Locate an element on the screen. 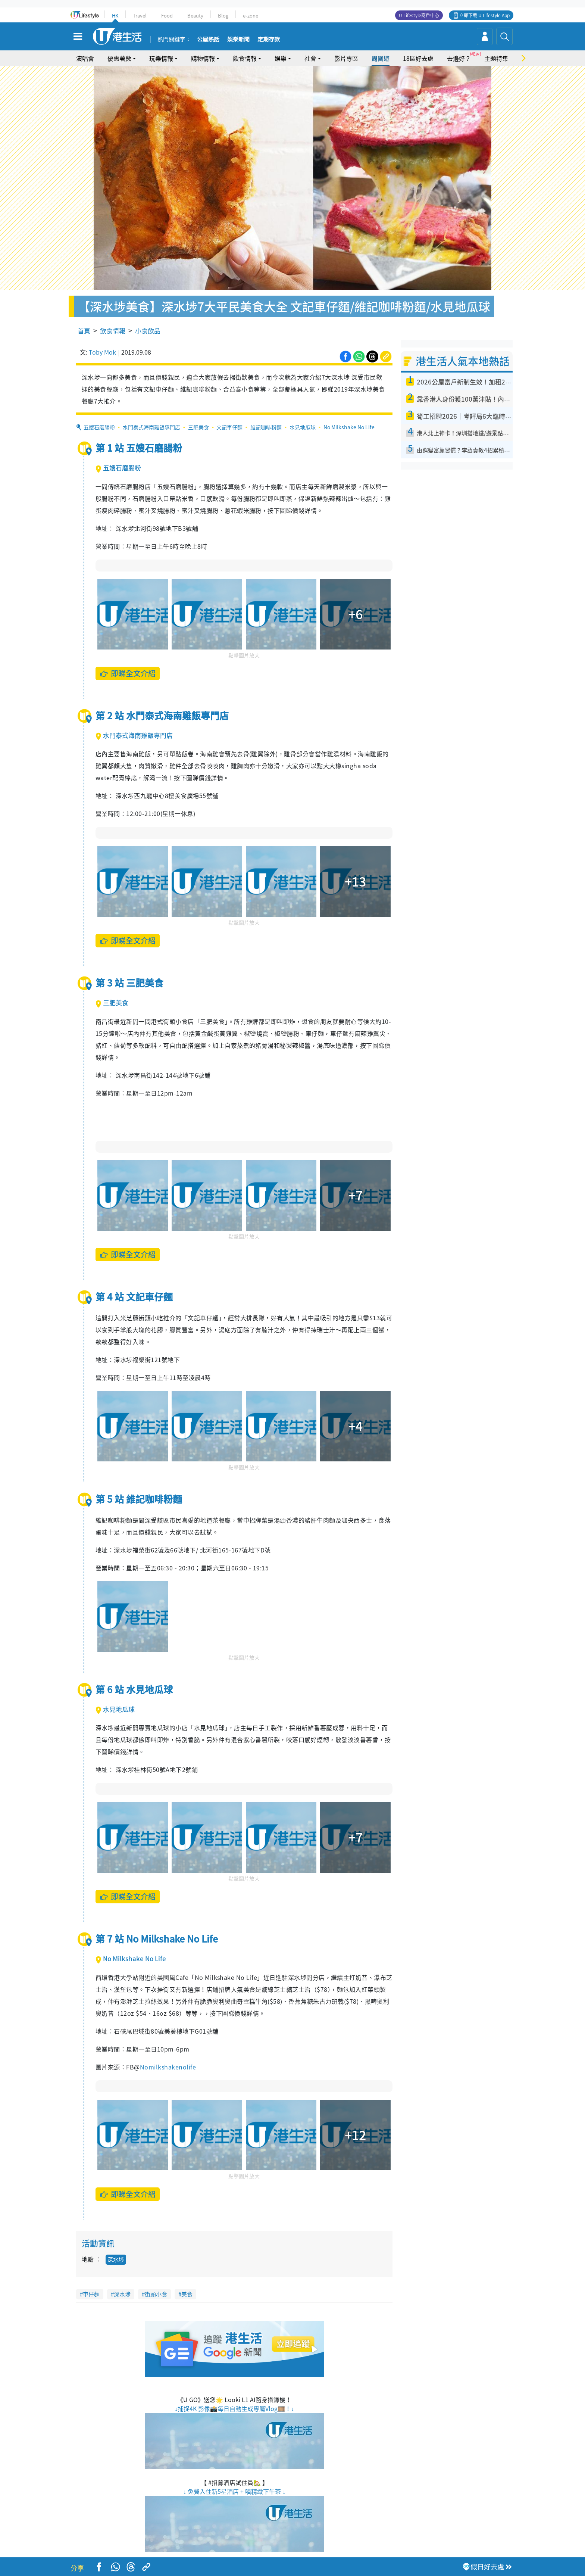  五嫂石磨腸粉 is located at coordinates (99, 427).